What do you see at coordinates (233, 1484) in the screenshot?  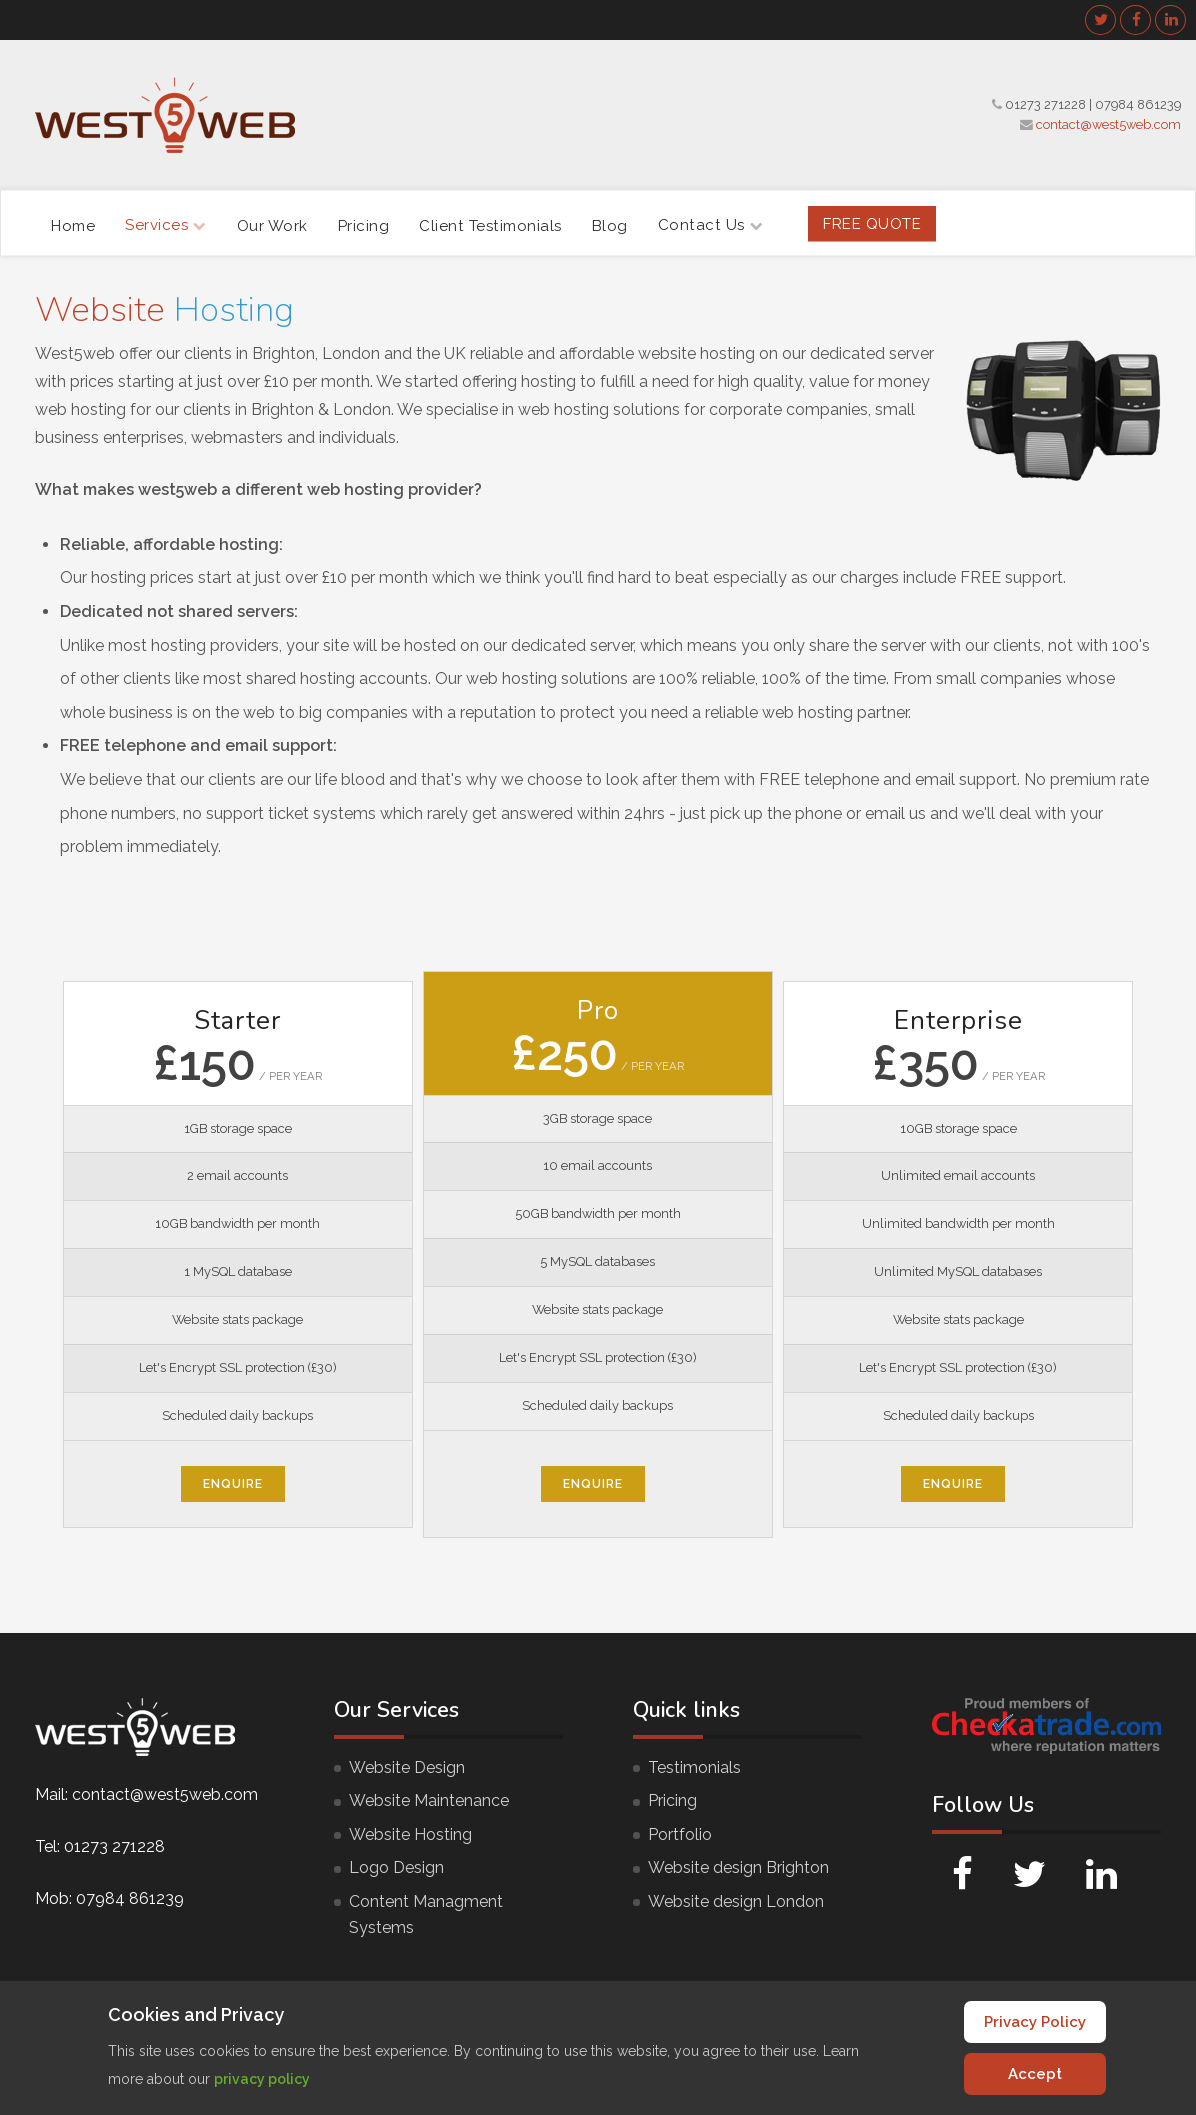 I see `Enquire` at bounding box center [233, 1484].